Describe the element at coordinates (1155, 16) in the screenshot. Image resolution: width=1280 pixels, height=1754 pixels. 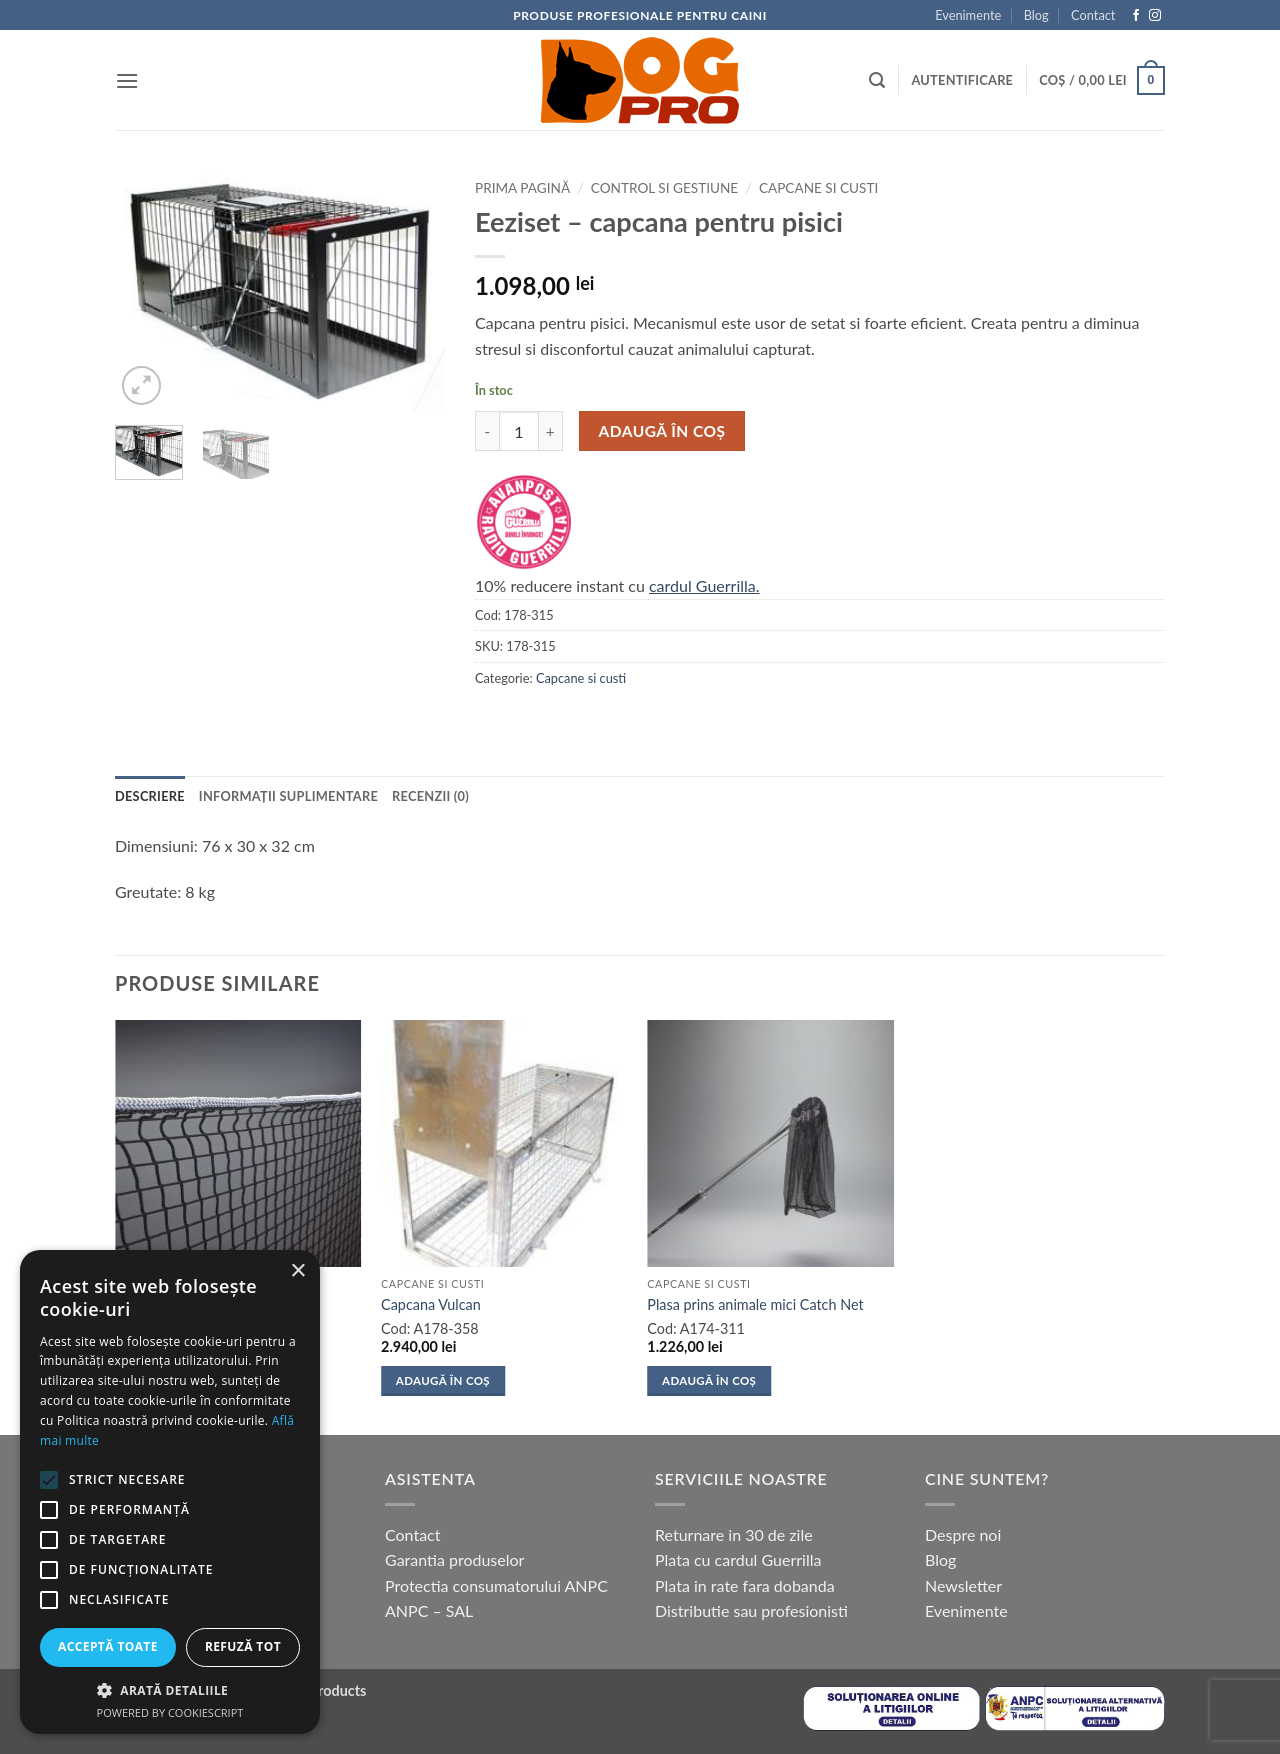
I see `[Follow on Instagram]` at that location.